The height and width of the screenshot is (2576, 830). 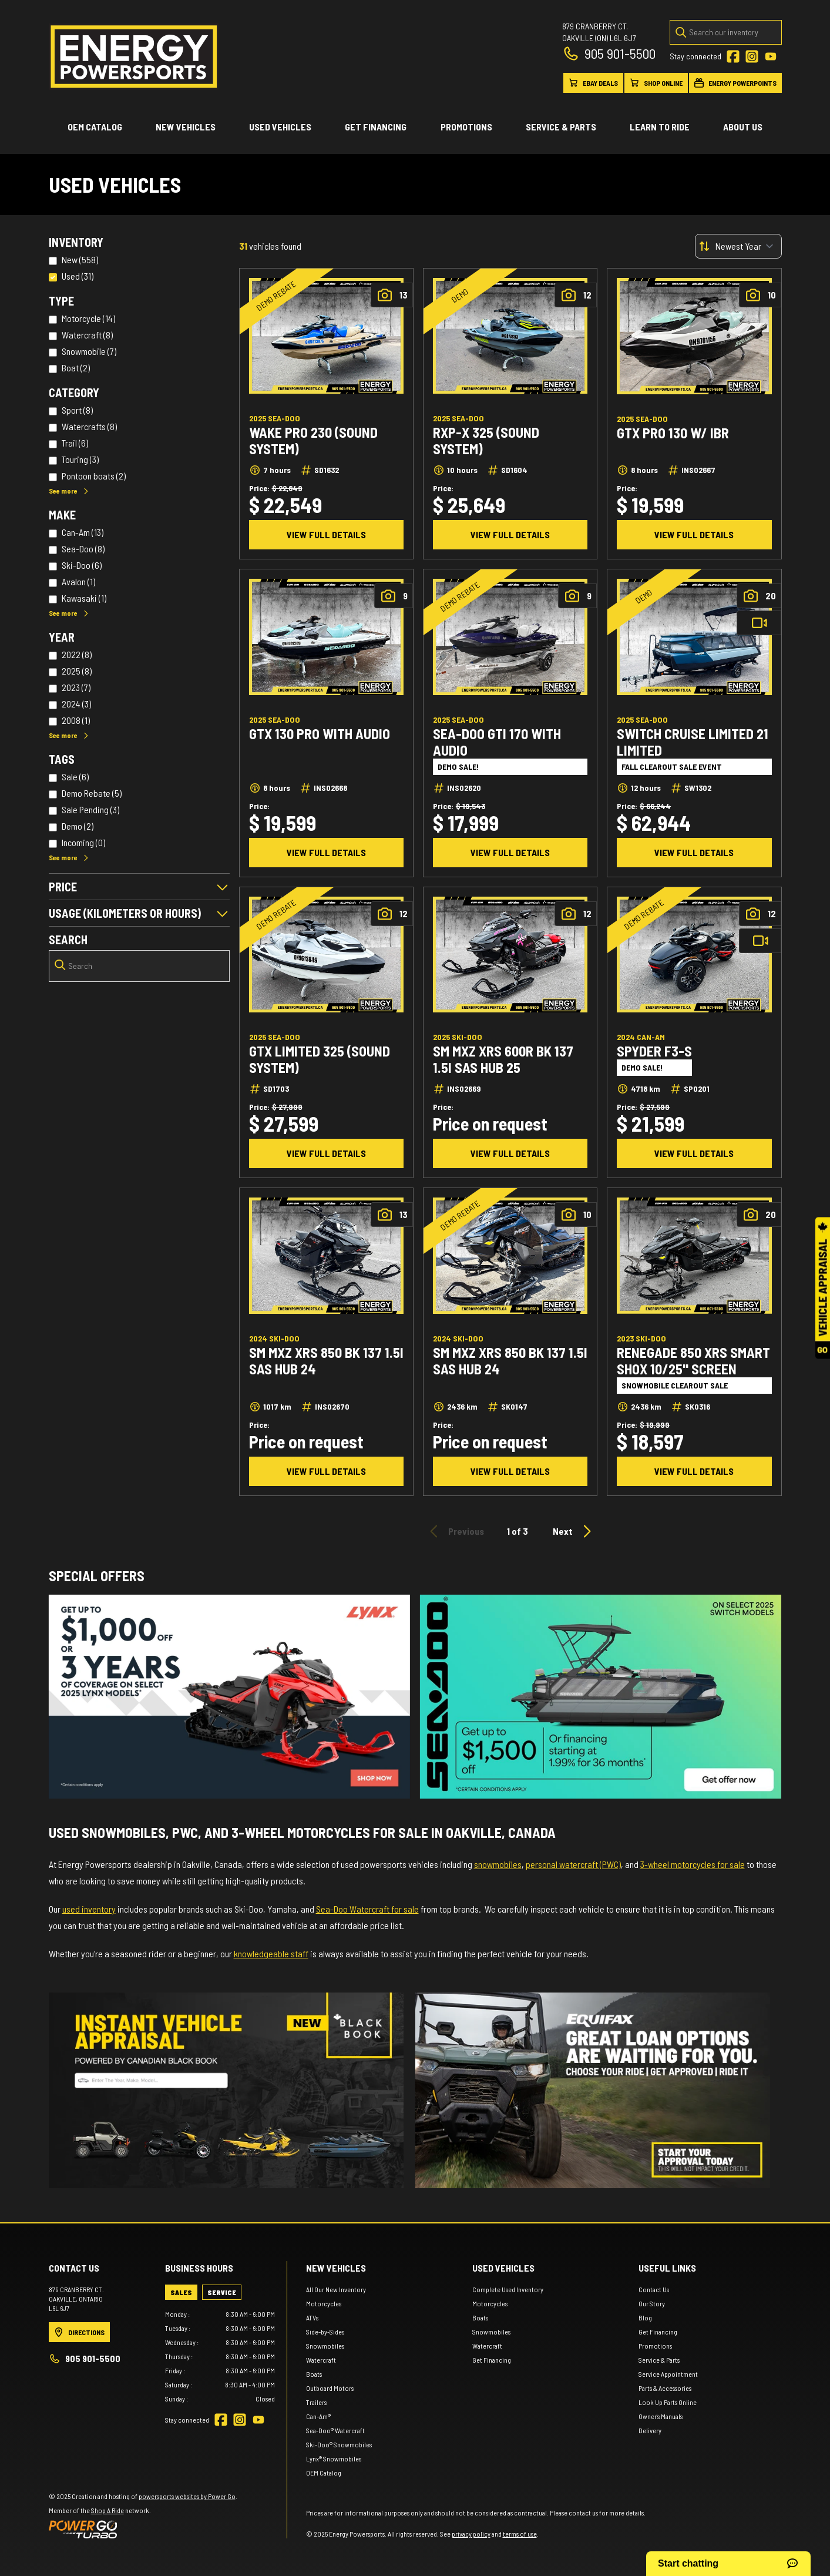 What do you see at coordinates (94, 475) in the screenshot?
I see `Pontoon boats (2)` at bounding box center [94, 475].